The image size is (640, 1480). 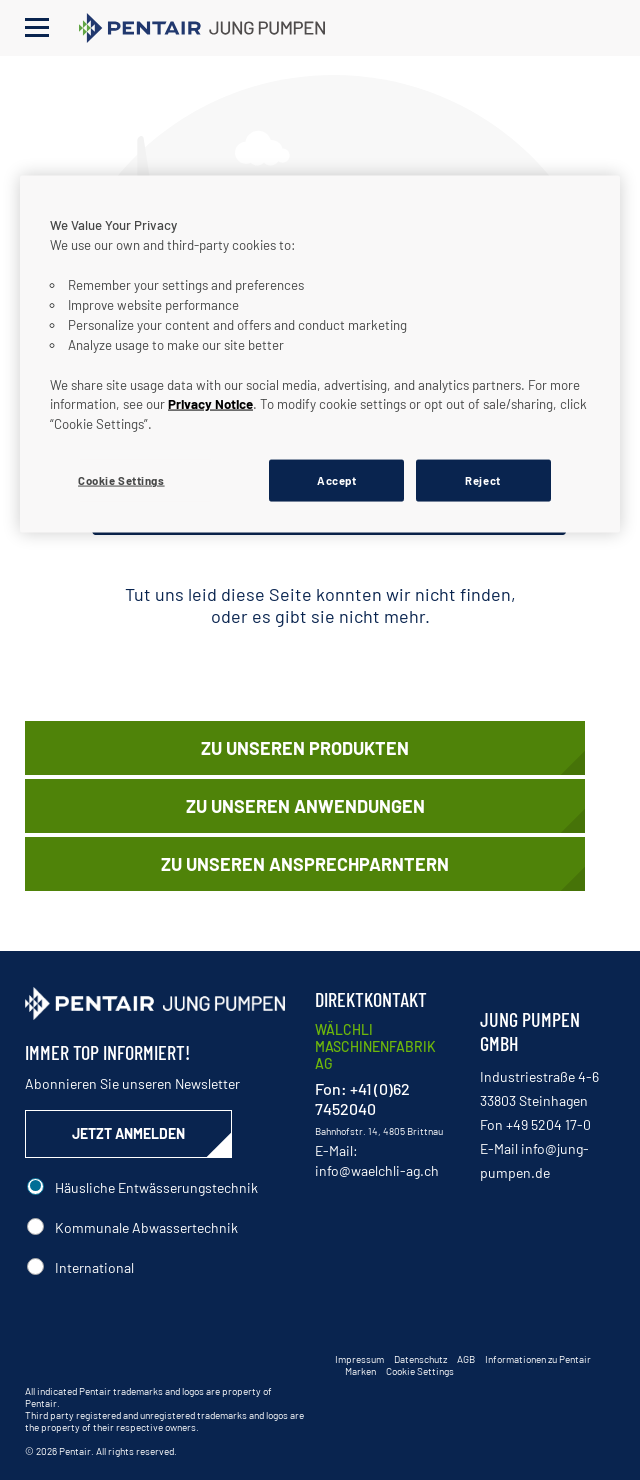 I want to click on Impressum, so click(x=359, y=1359).